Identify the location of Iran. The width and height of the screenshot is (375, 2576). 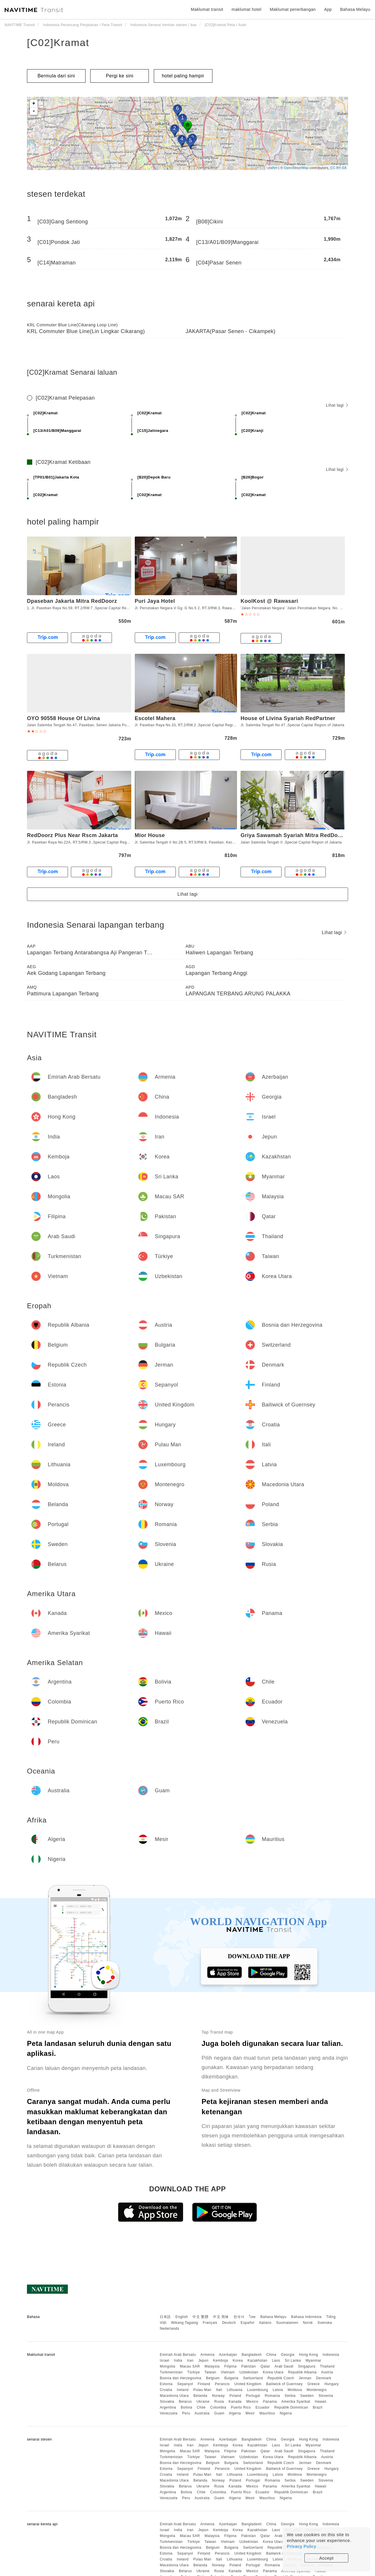
(190, 2360).